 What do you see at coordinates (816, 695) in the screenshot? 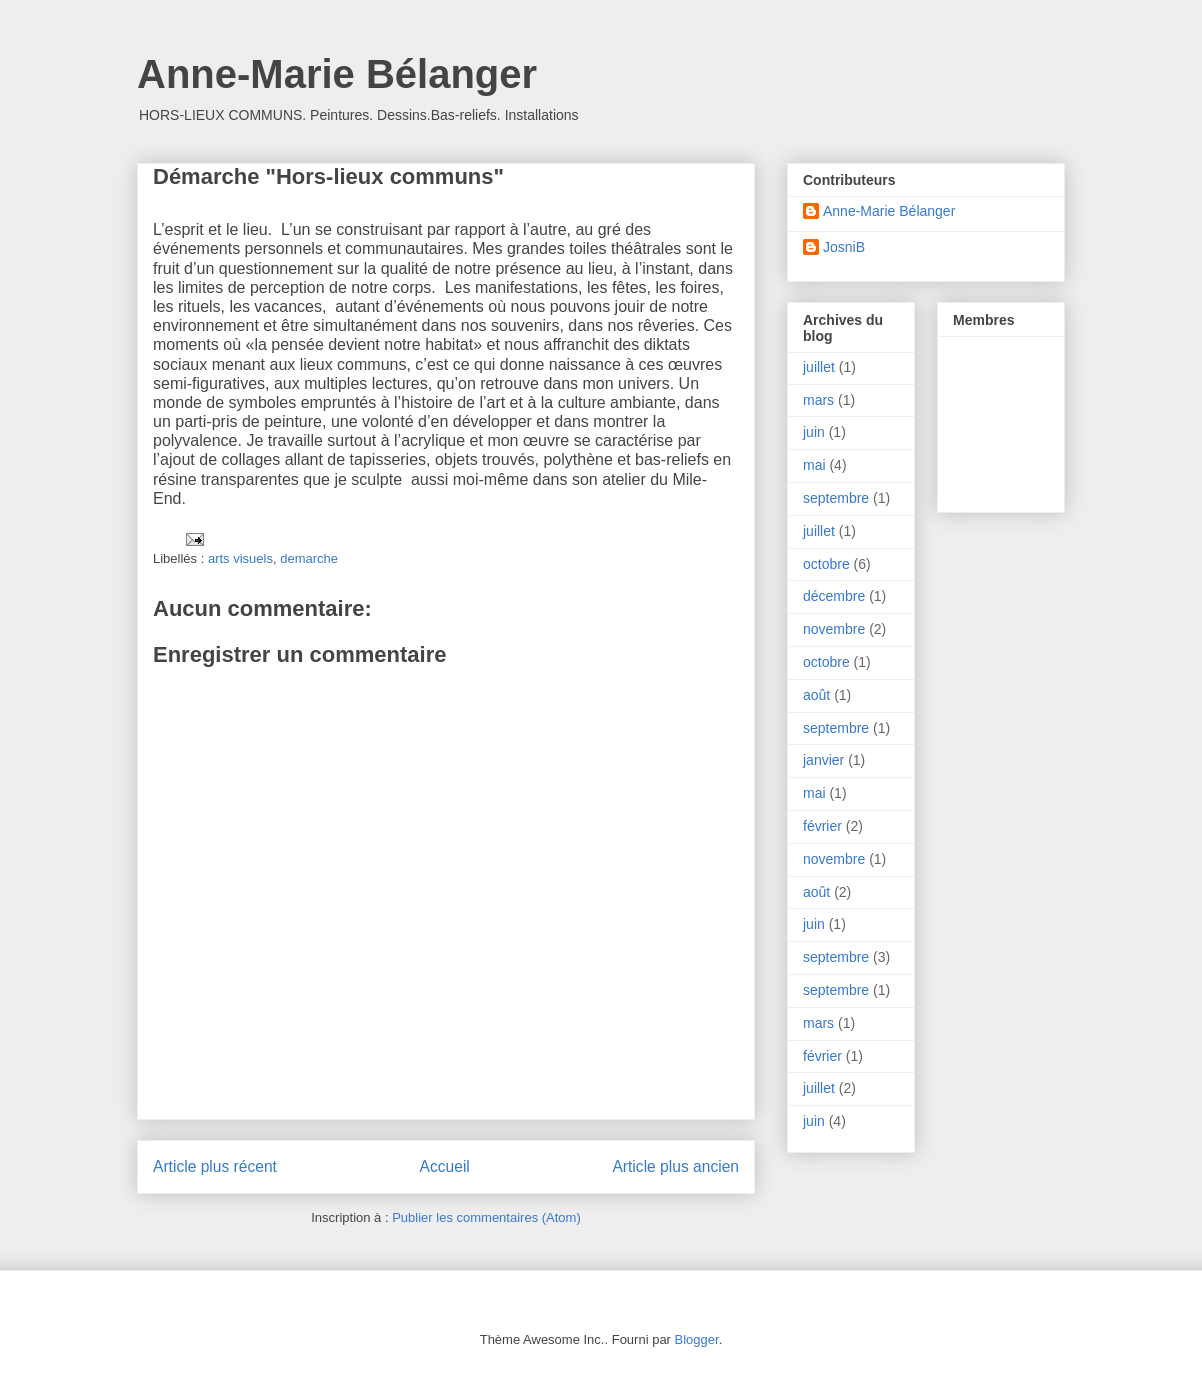
I see `août` at bounding box center [816, 695].